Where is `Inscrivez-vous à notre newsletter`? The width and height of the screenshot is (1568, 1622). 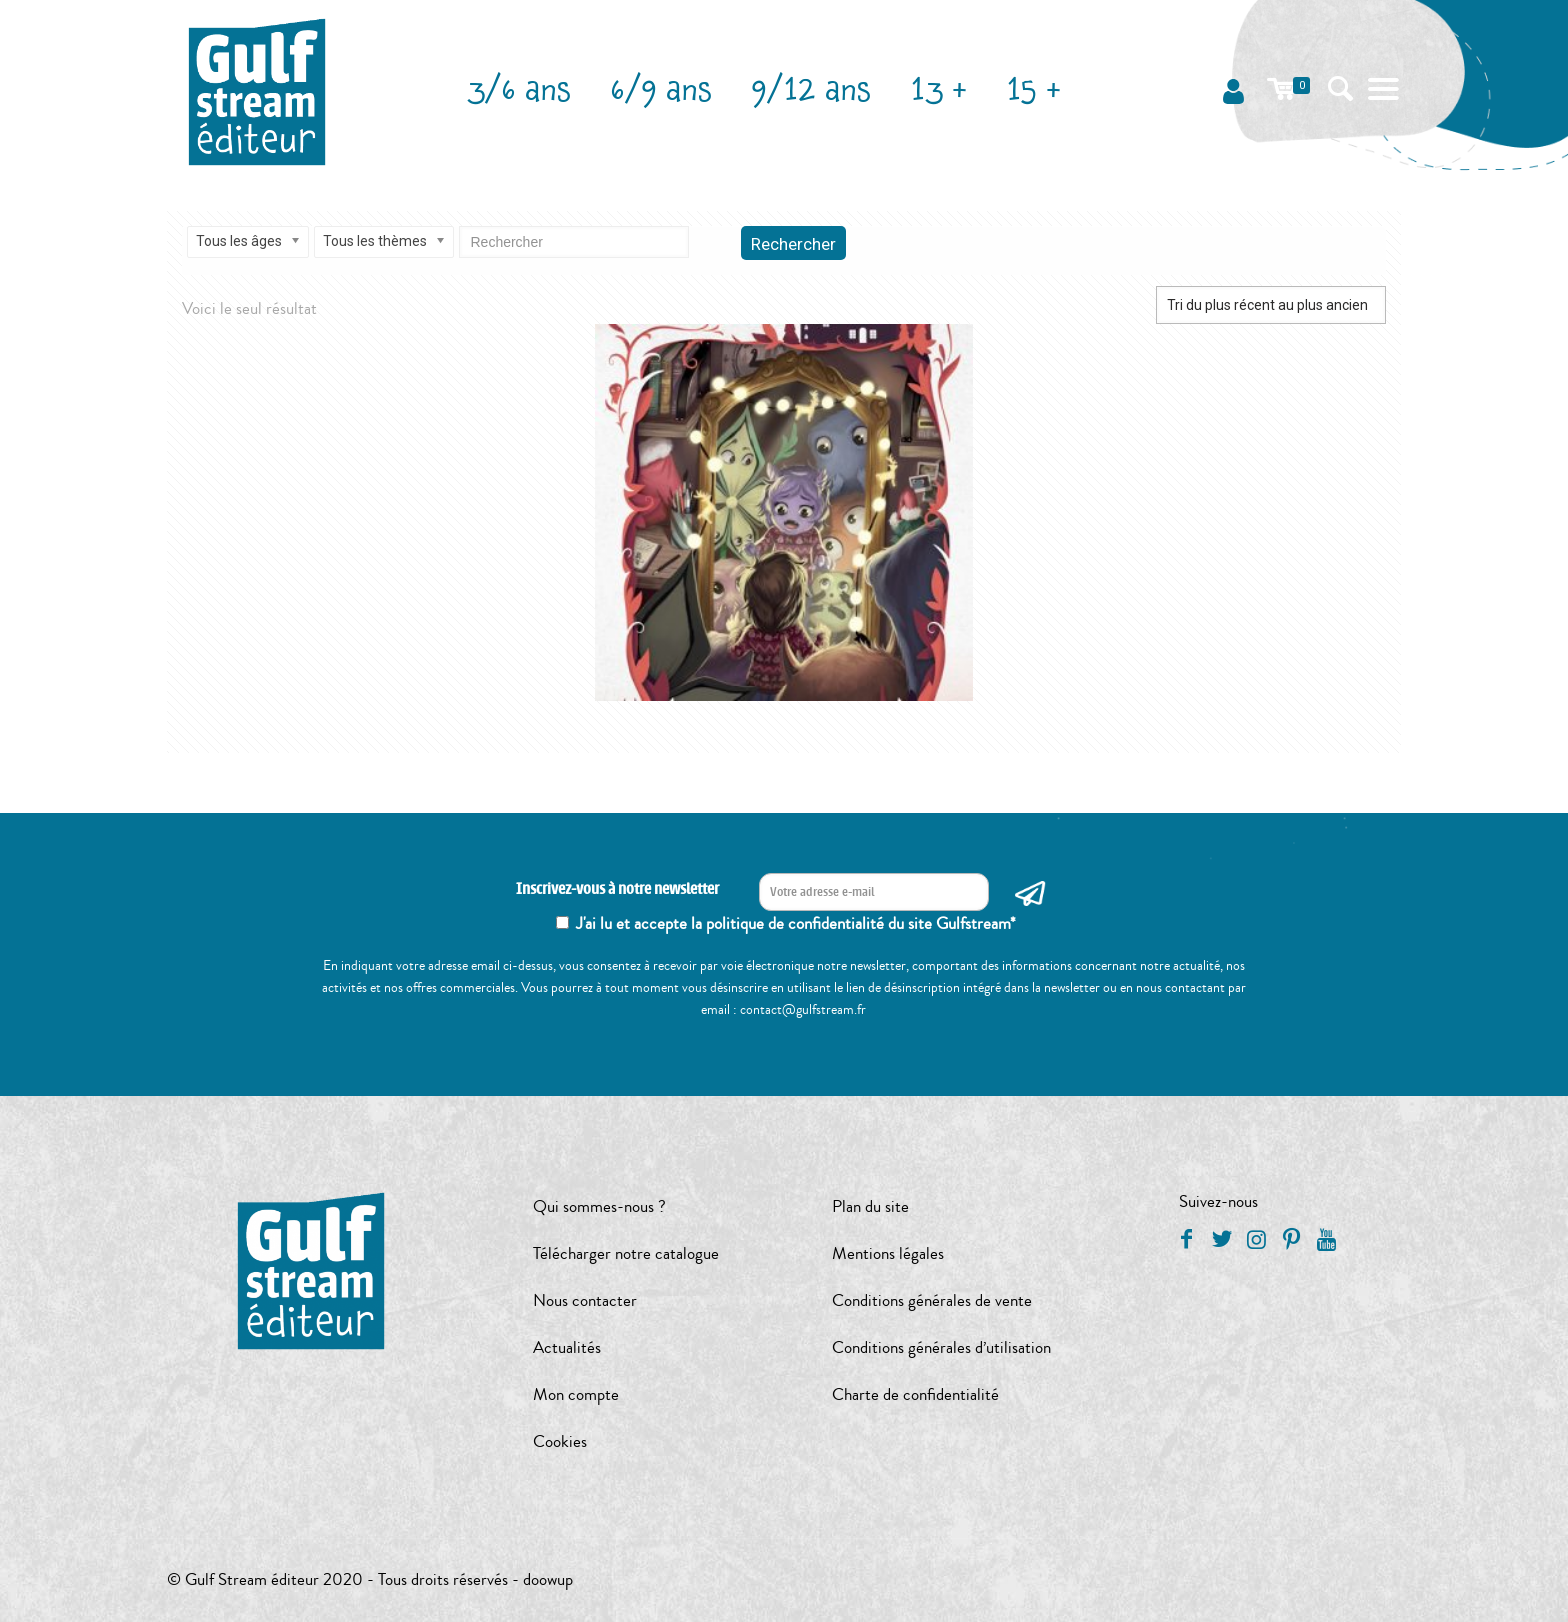 Inscrivez-vous à notre newsletter is located at coordinates (617, 889).